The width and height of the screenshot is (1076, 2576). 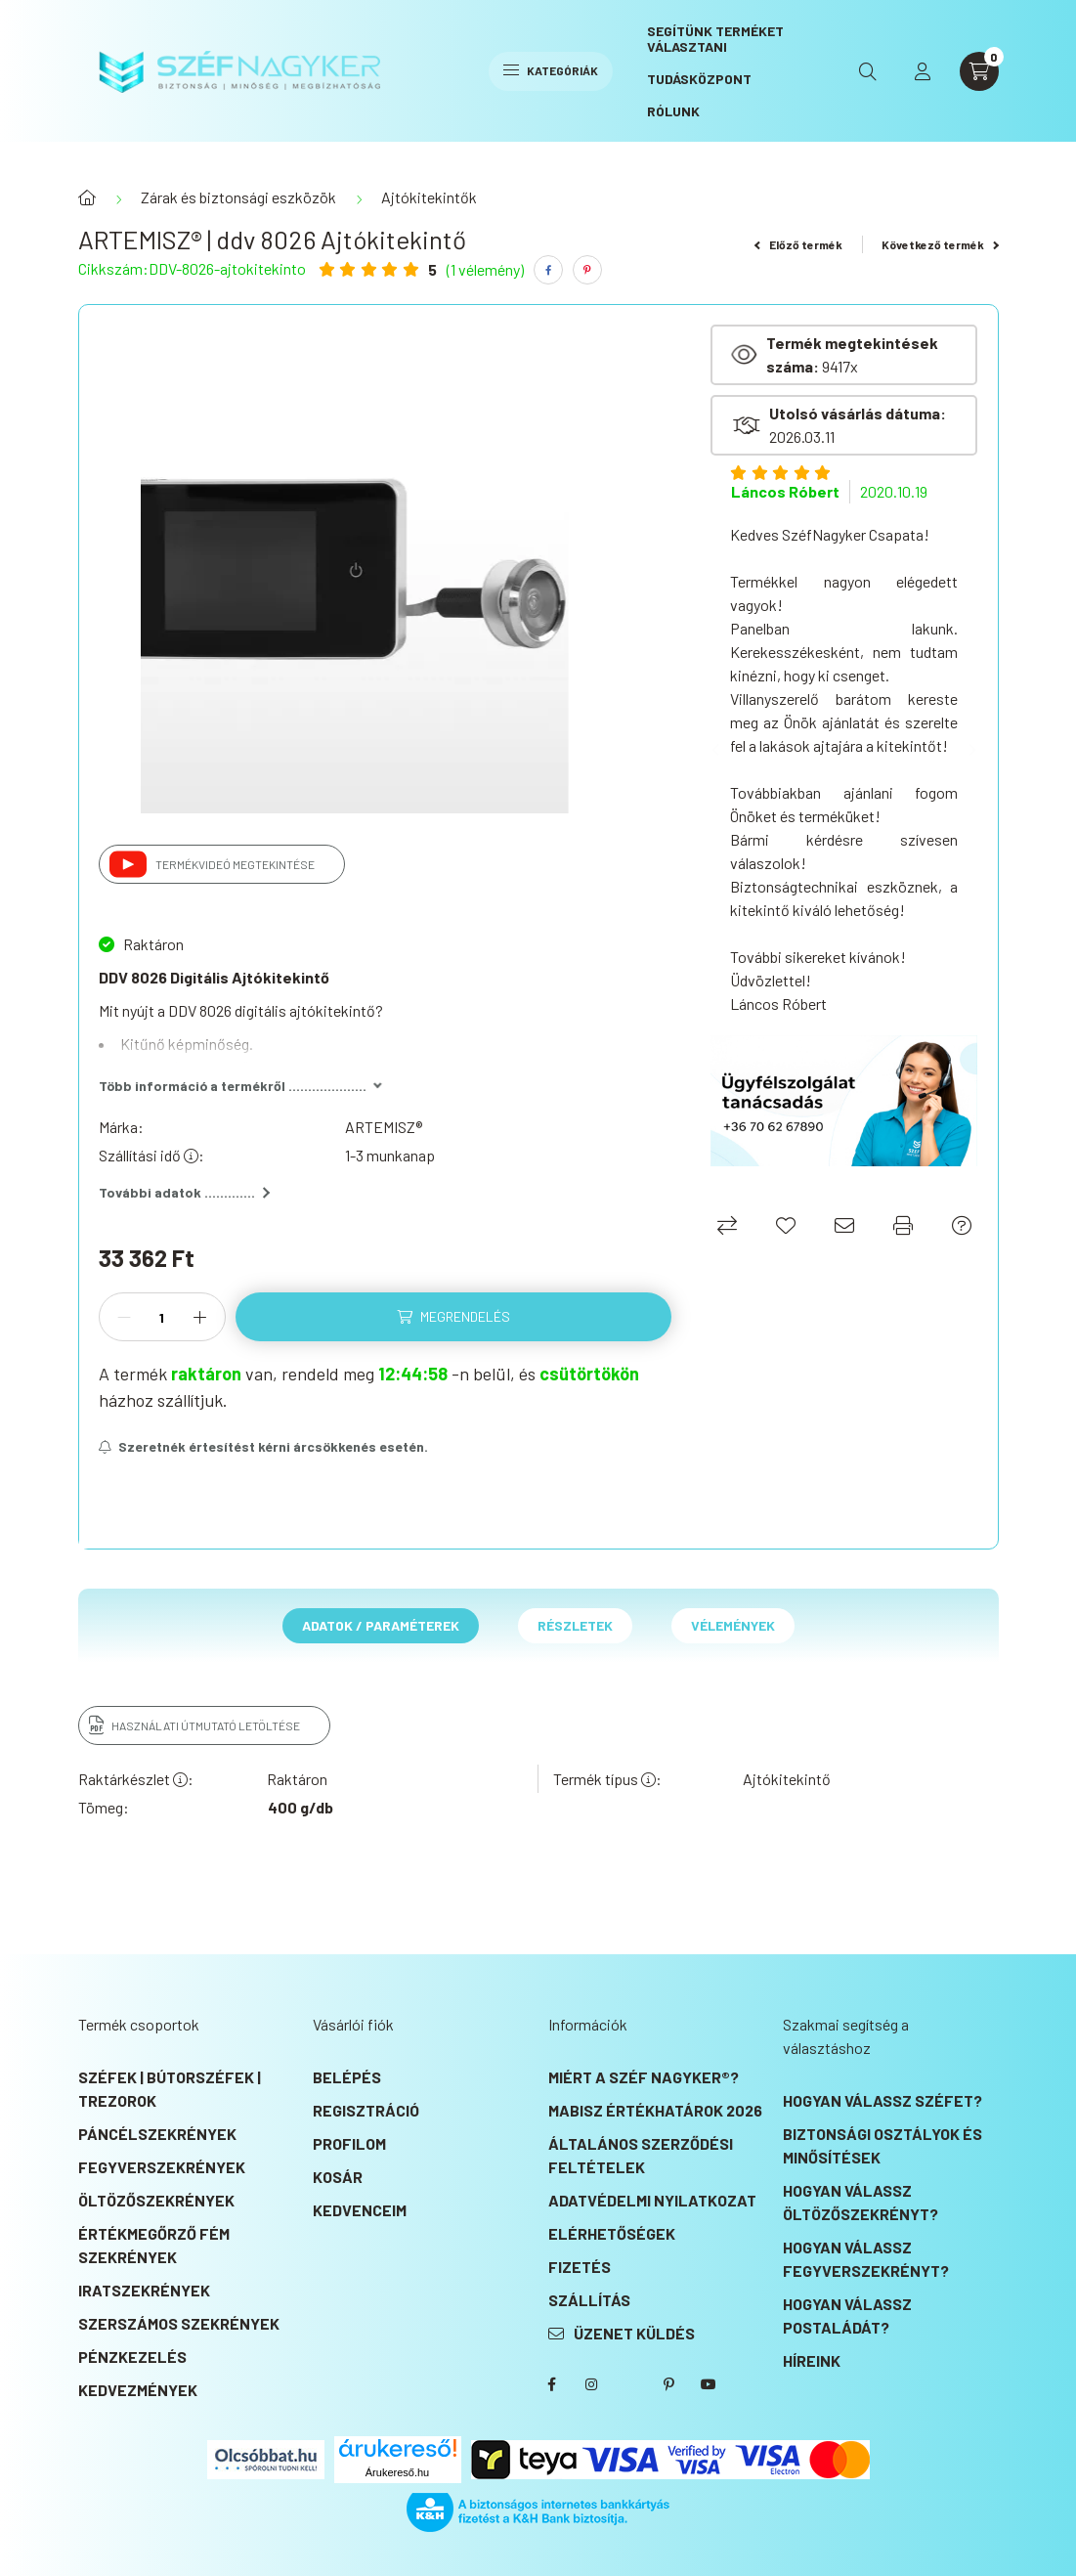 I want to click on Kategóriák [hamburger button], so click(x=550, y=70).